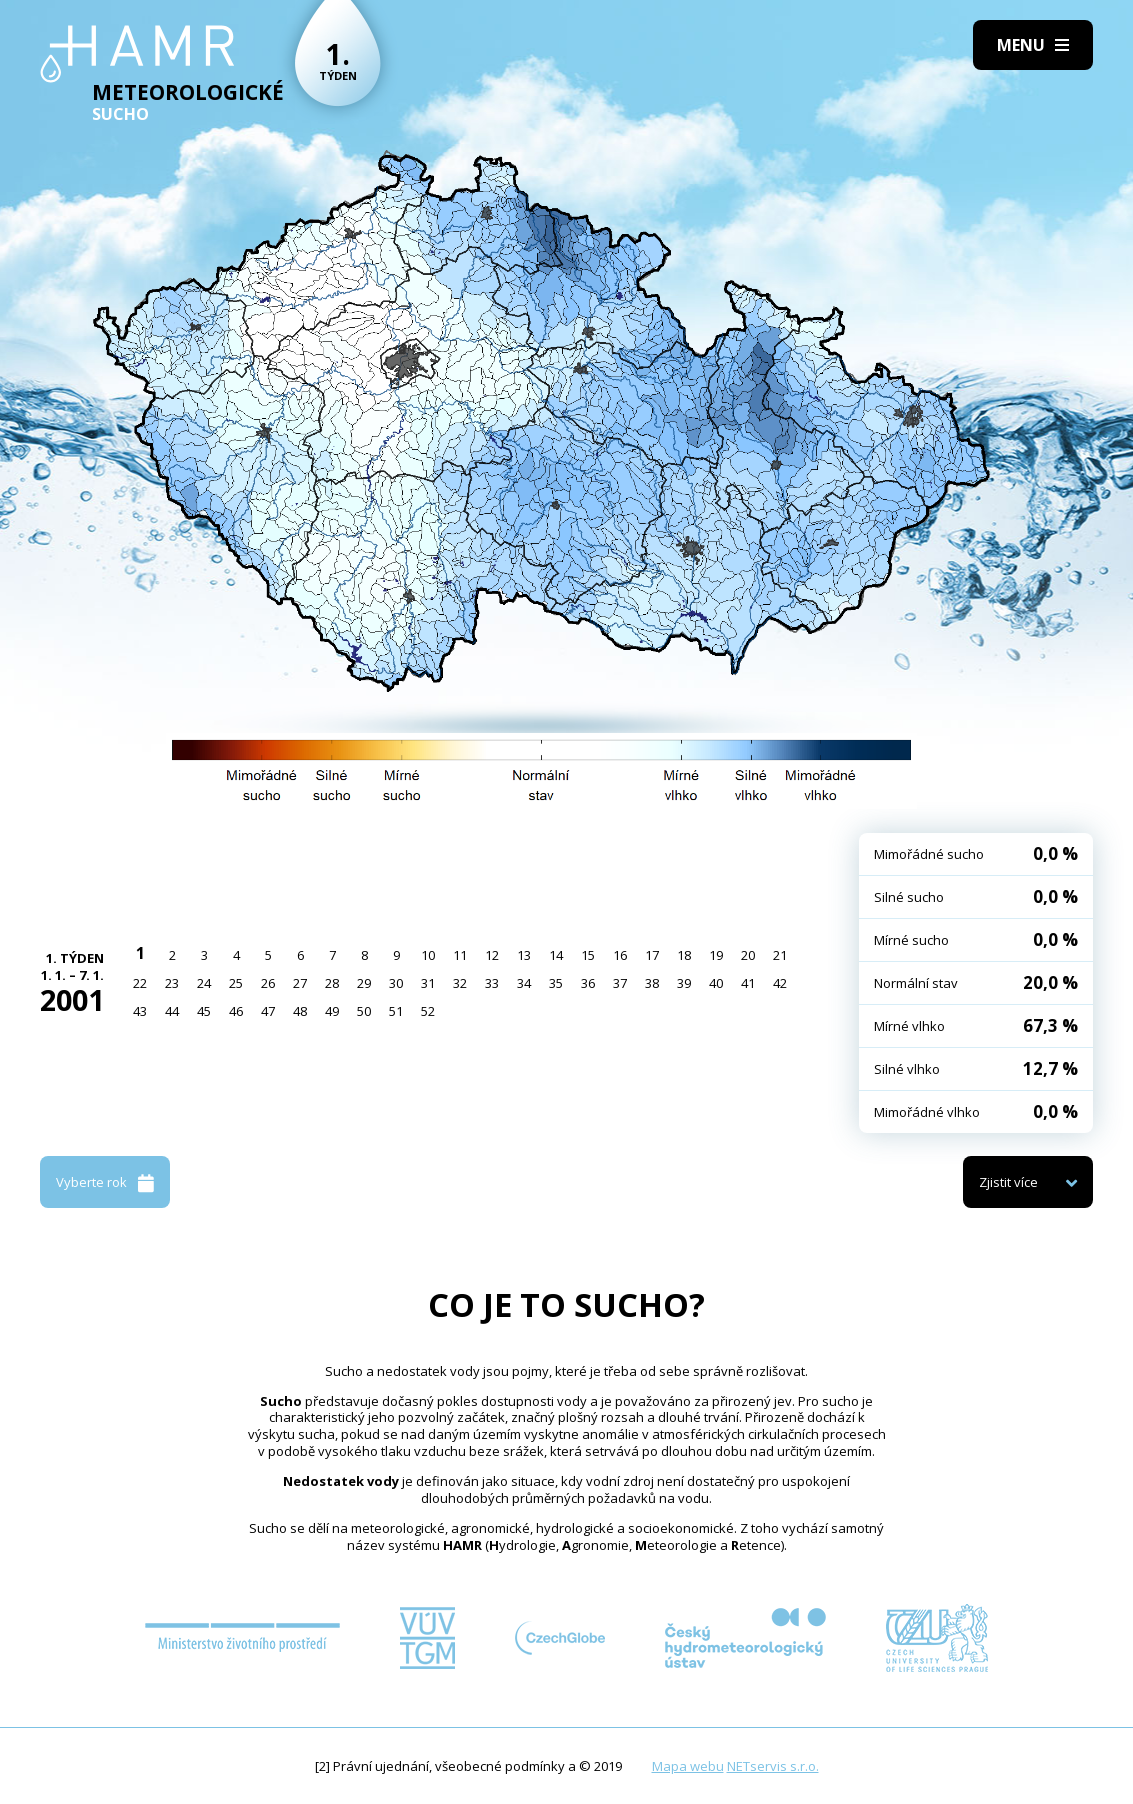 The height and width of the screenshot is (1804, 1133). Describe the element at coordinates (300, 1011) in the screenshot. I see `48` at that location.